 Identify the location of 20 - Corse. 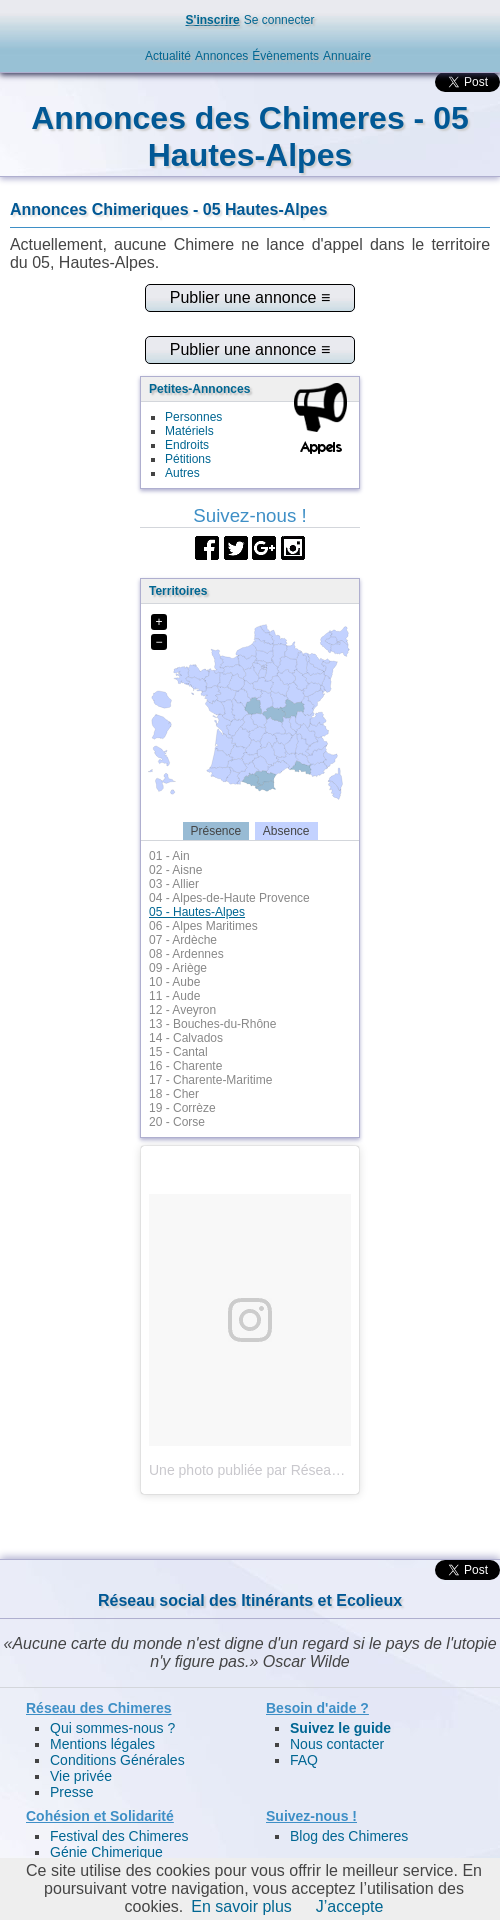
(177, 1122).